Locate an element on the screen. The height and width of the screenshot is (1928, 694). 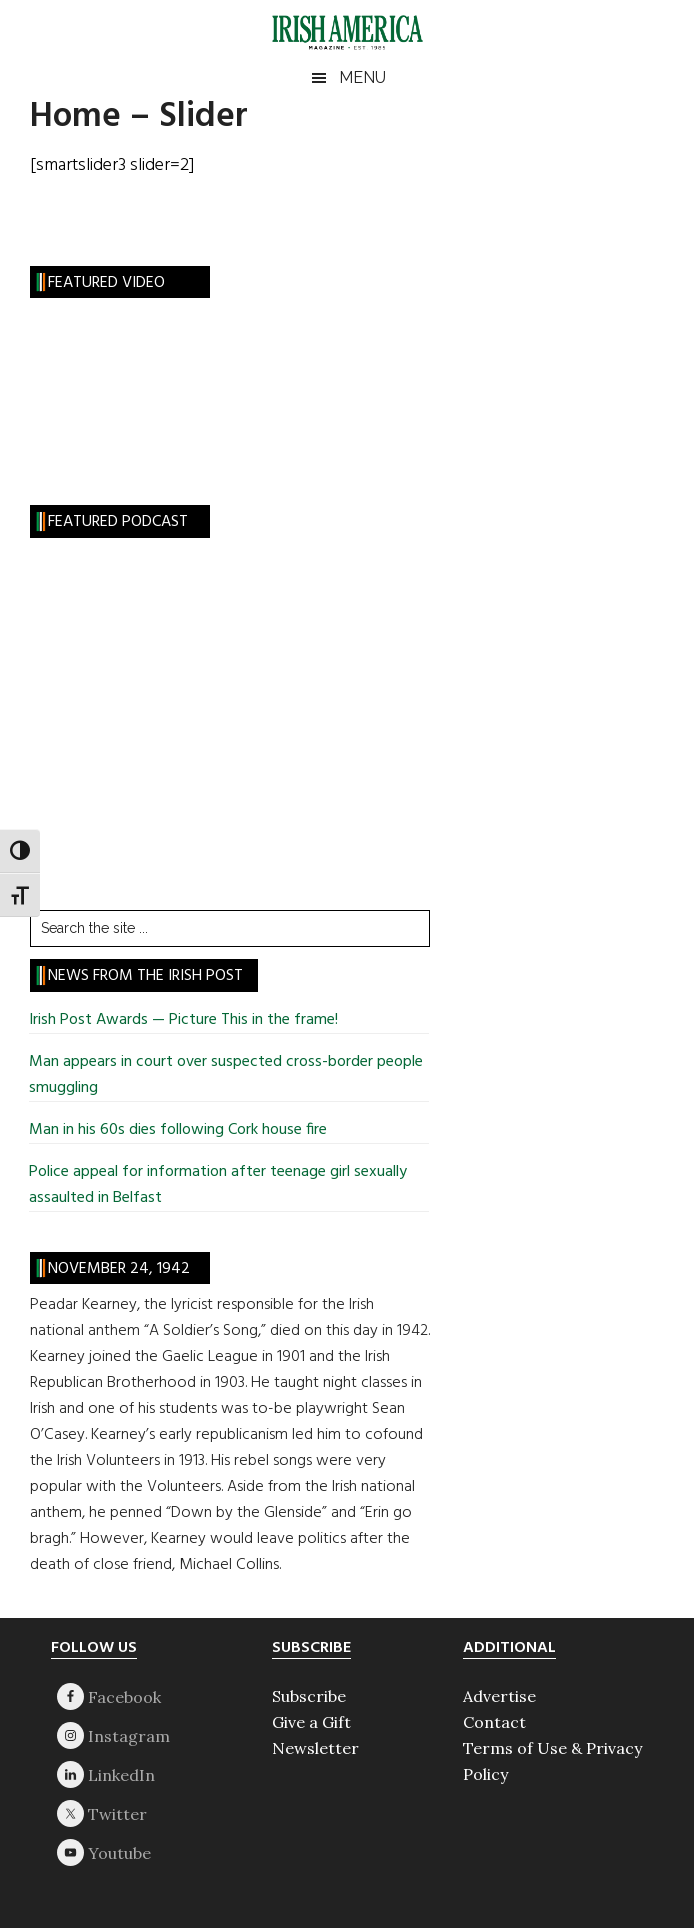
Irish Post Awards — Picture This in the frame! is located at coordinates (183, 1020).